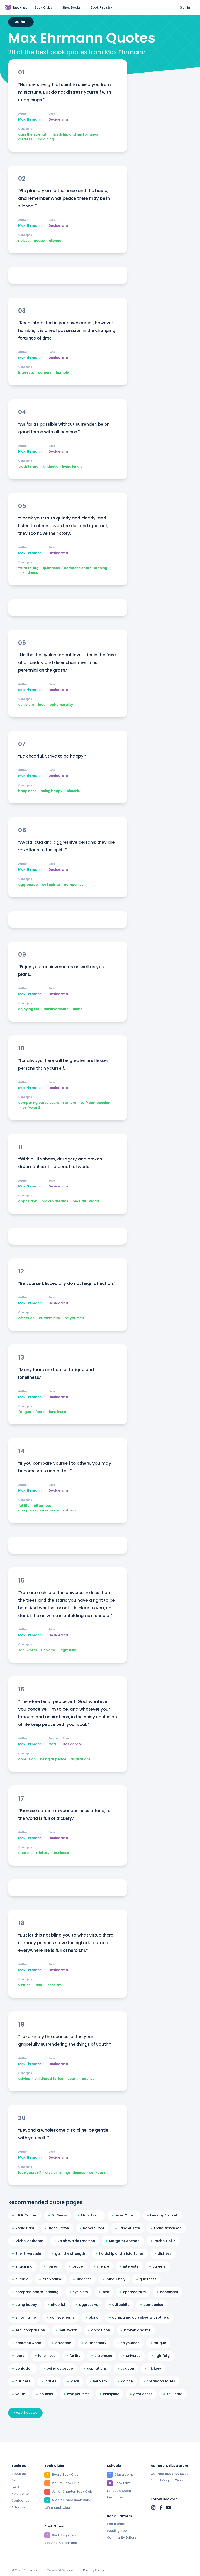 The image size is (200, 2576). I want to click on opposition, so click(27, 1201).